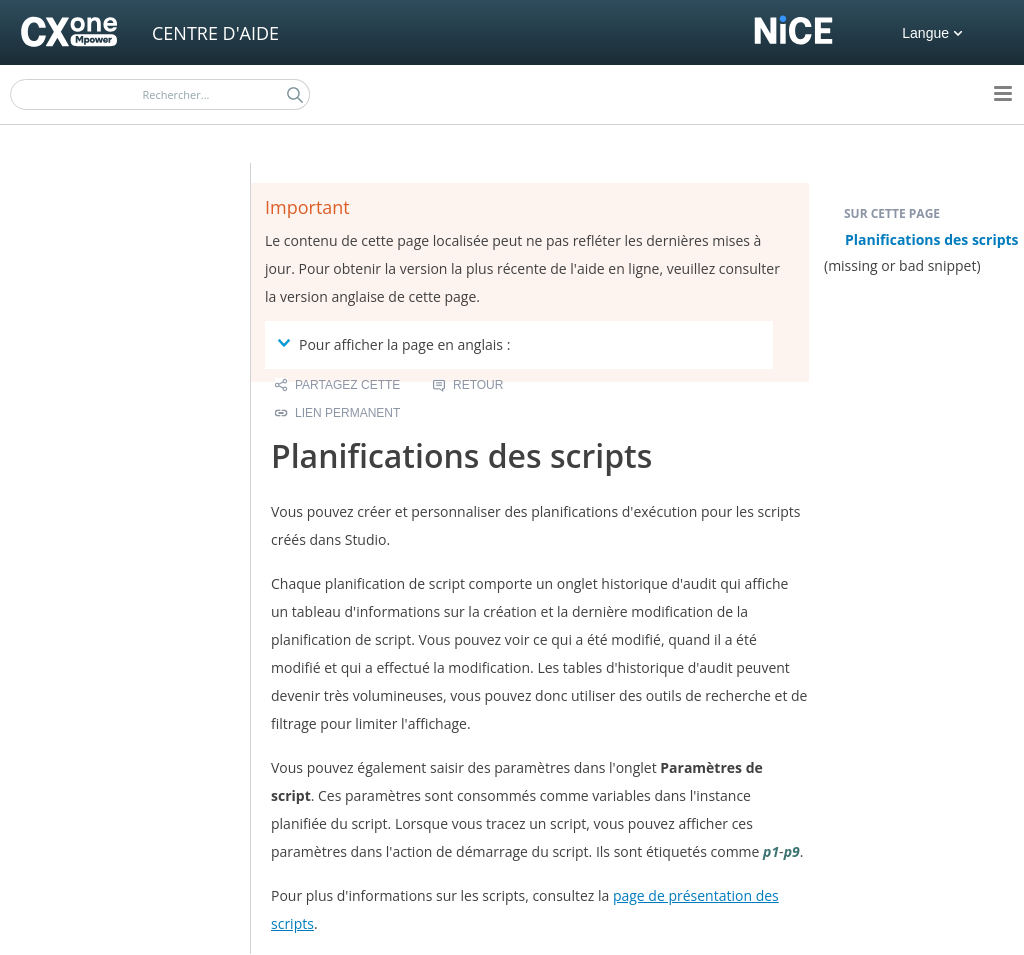 The height and width of the screenshot is (955, 1024). Describe the element at coordinates (295, 94) in the screenshot. I see `[button]` at that location.